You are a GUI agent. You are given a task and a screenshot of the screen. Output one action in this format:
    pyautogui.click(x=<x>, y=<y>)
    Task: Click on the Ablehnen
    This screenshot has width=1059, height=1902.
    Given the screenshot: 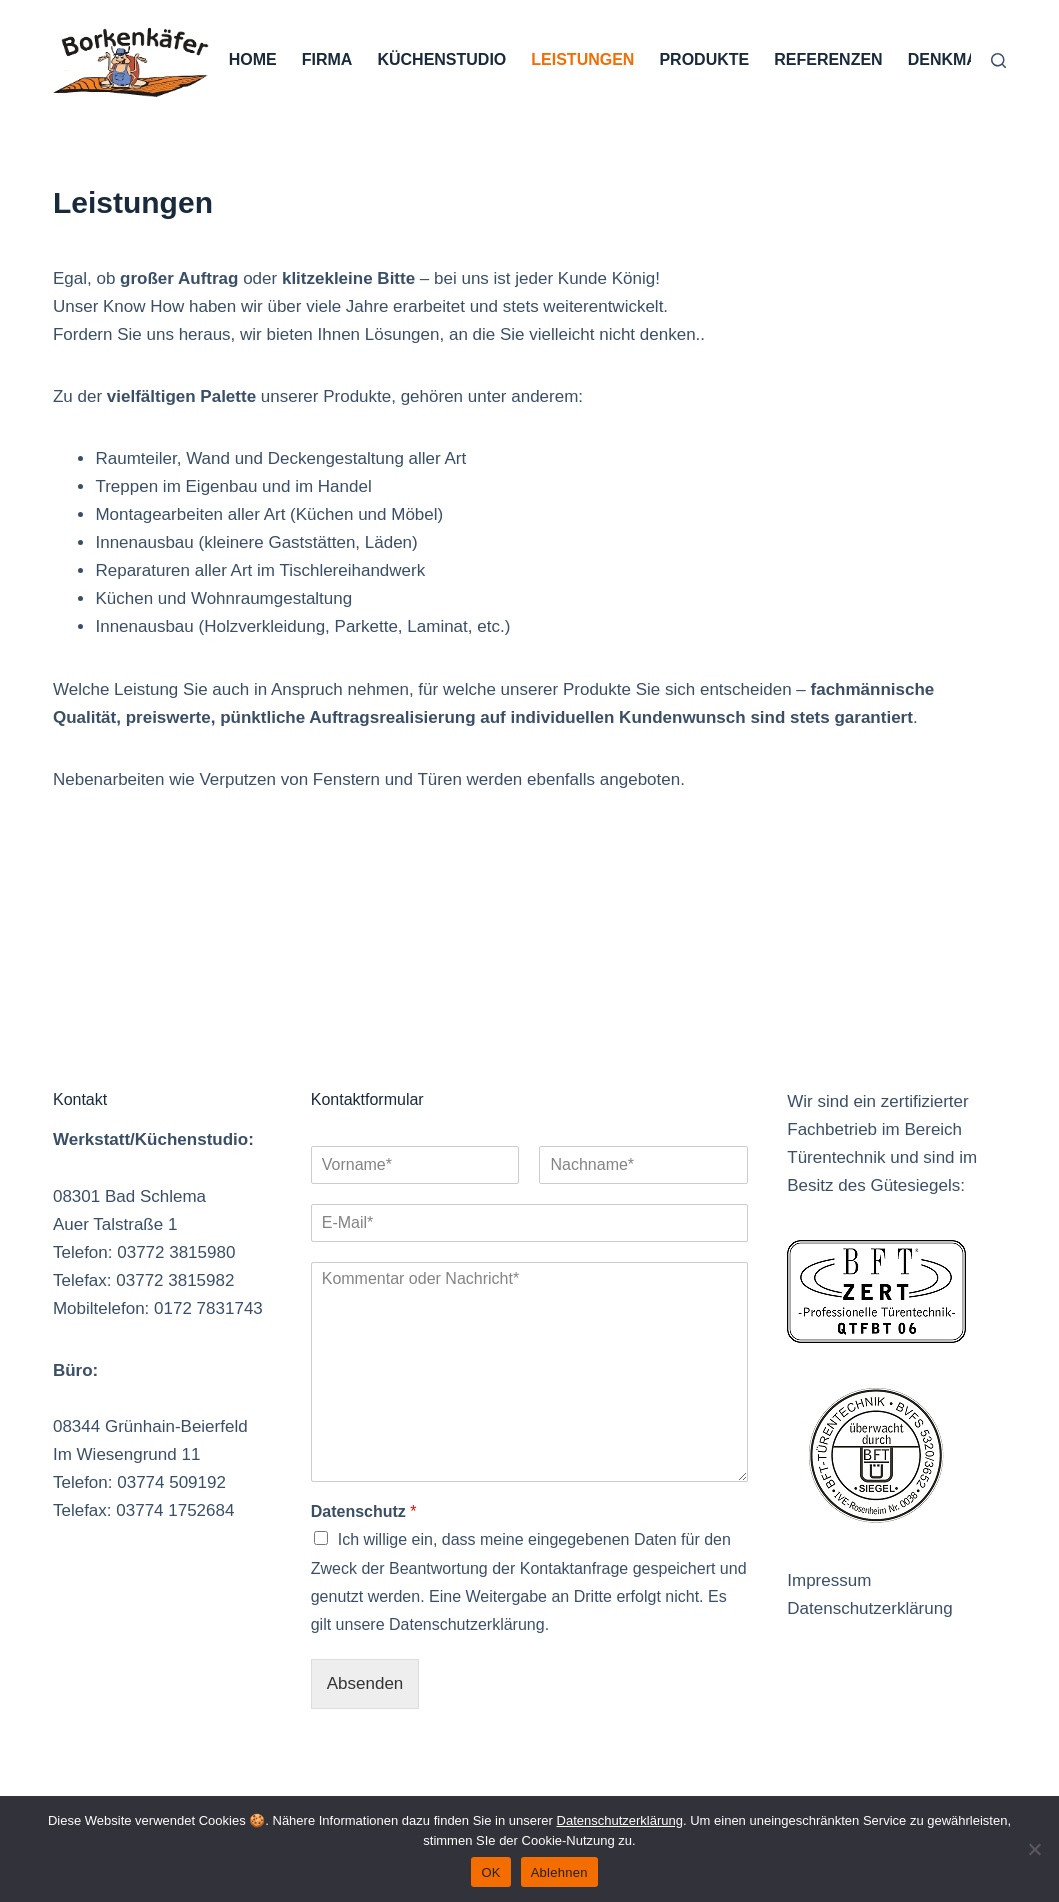 What is the action you would take?
    pyautogui.click(x=559, y=1872)
    